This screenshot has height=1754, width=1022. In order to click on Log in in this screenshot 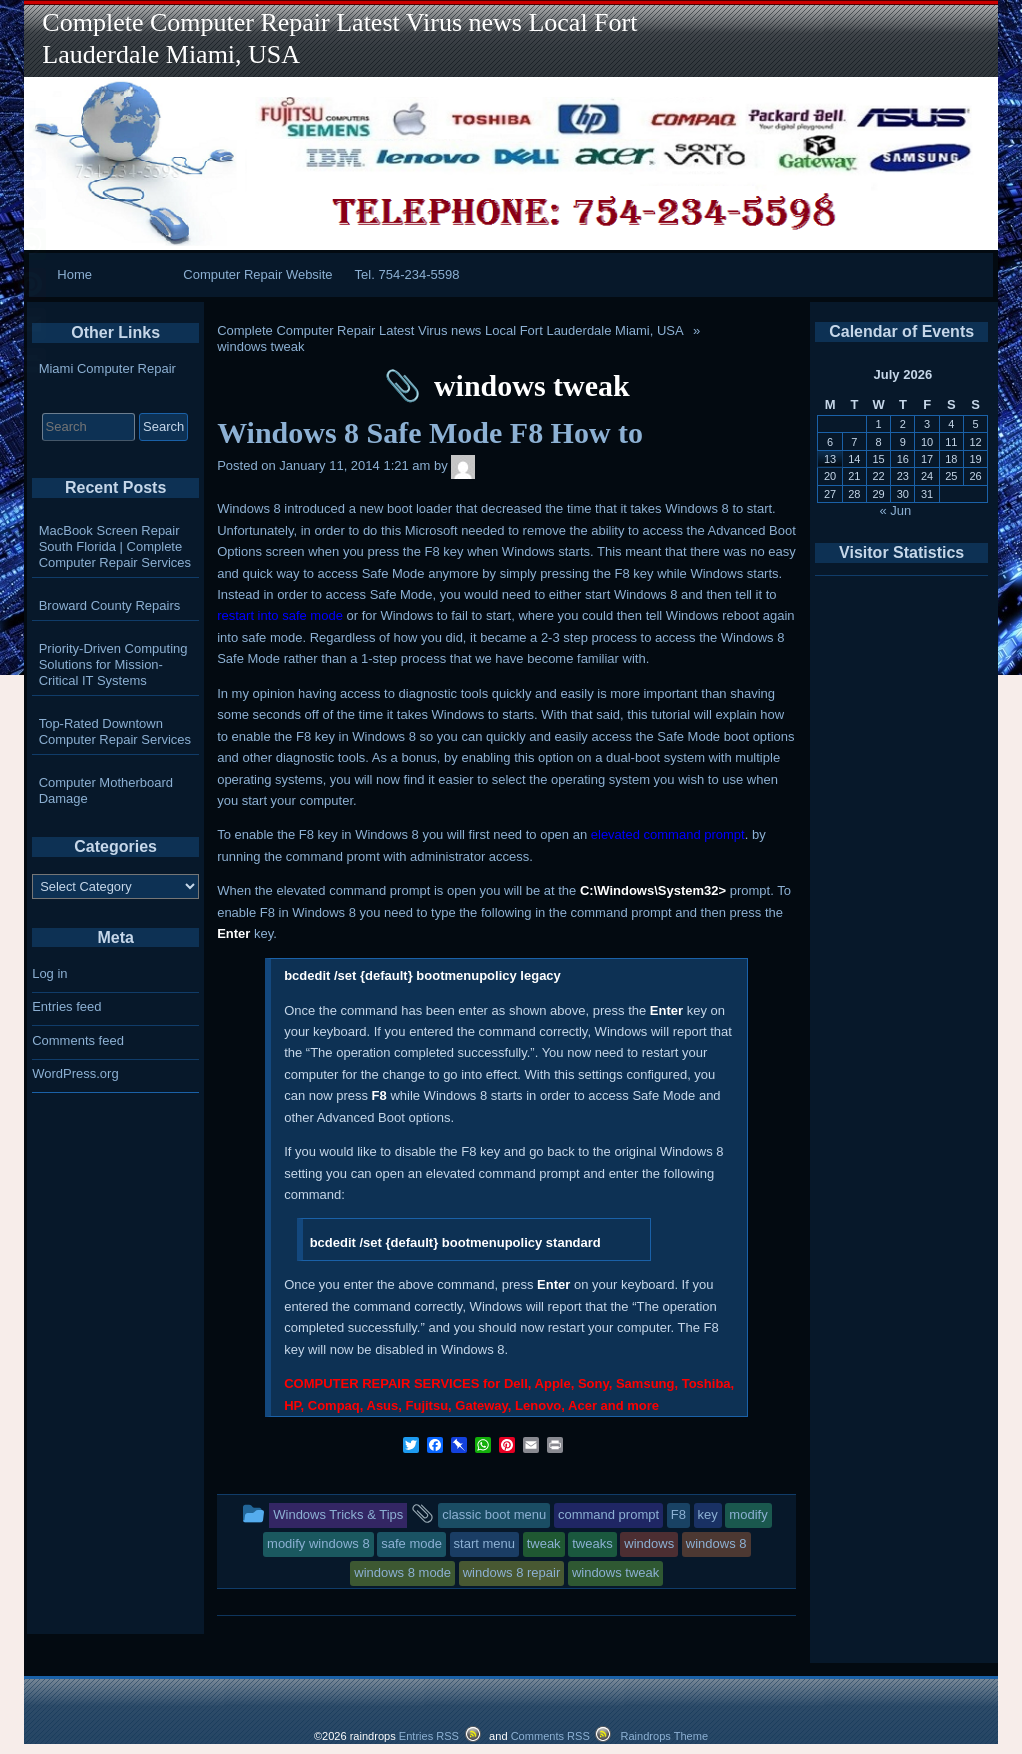, I will do `click(49, 973)`.